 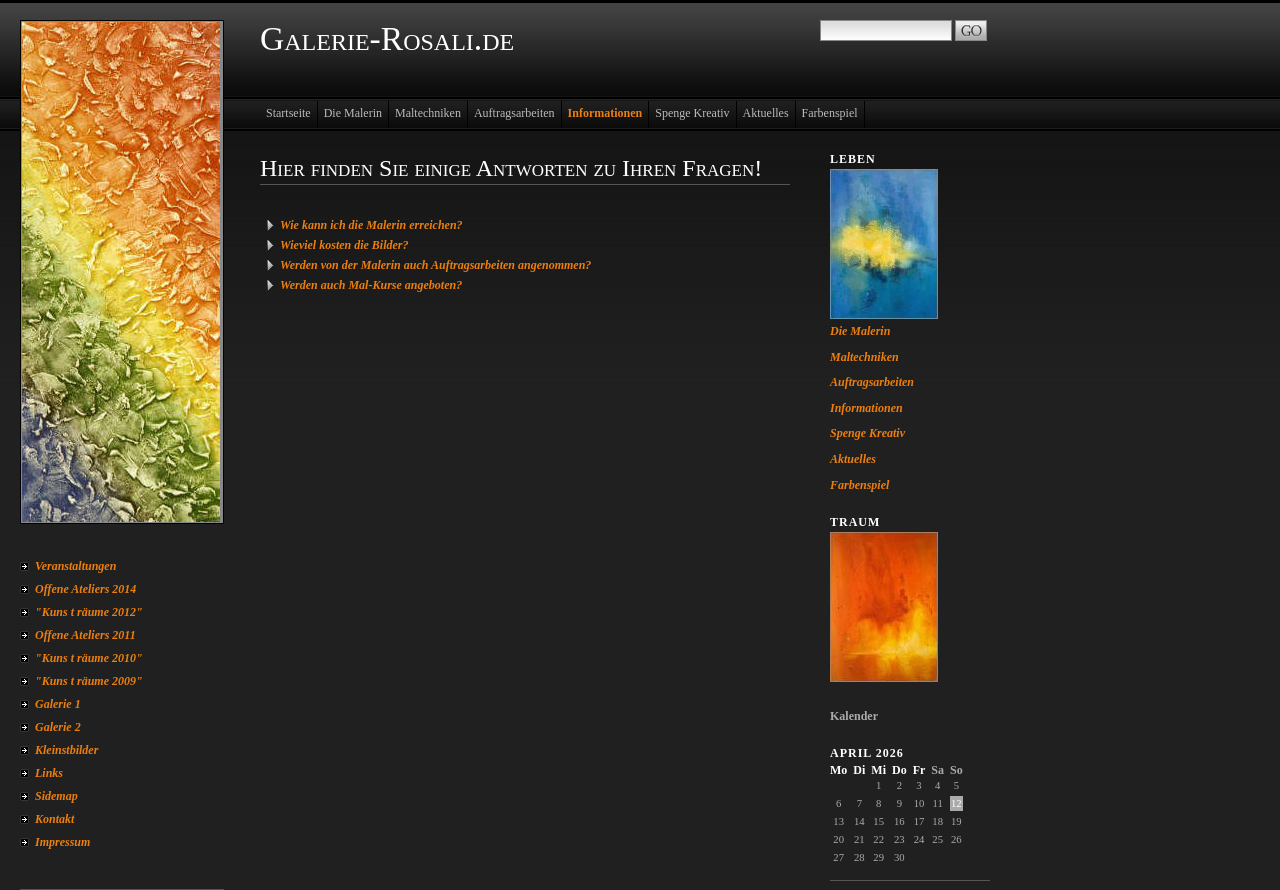 I want to click on Informationen, so click(x=605, y=113).